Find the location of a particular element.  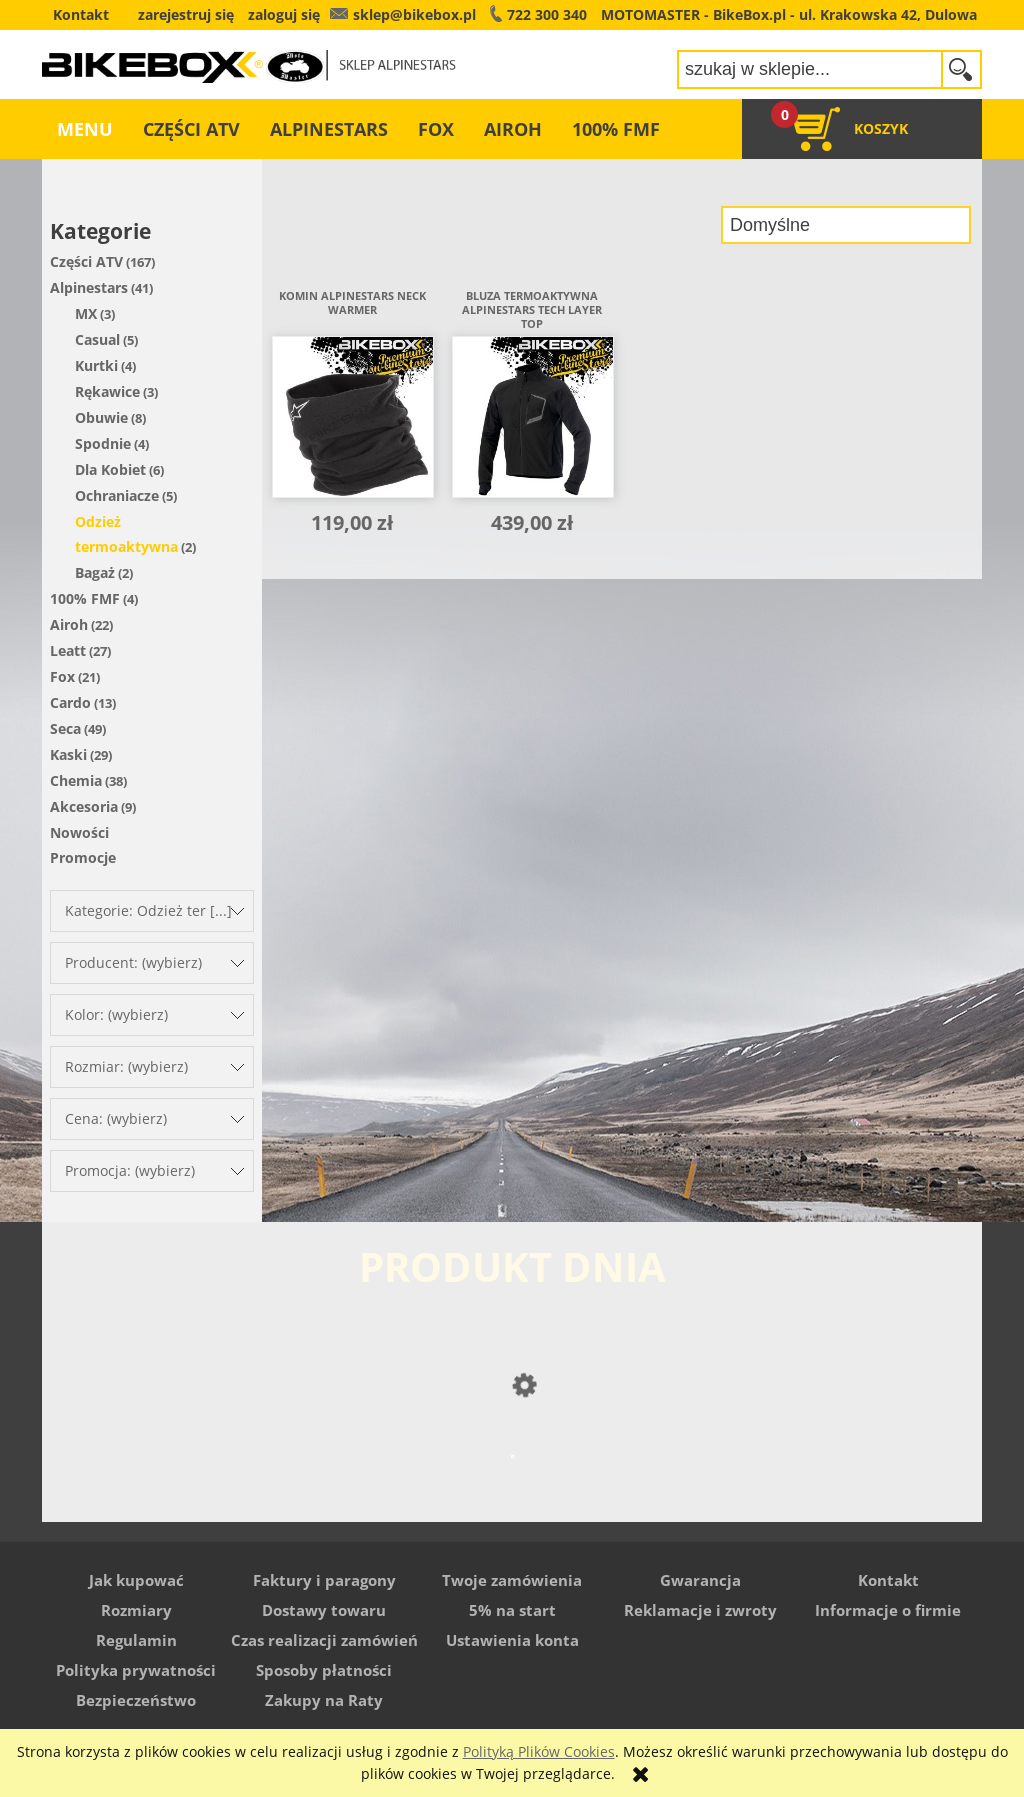

Obuwie [Obuwie 8] is located at coordinates (101, 417).